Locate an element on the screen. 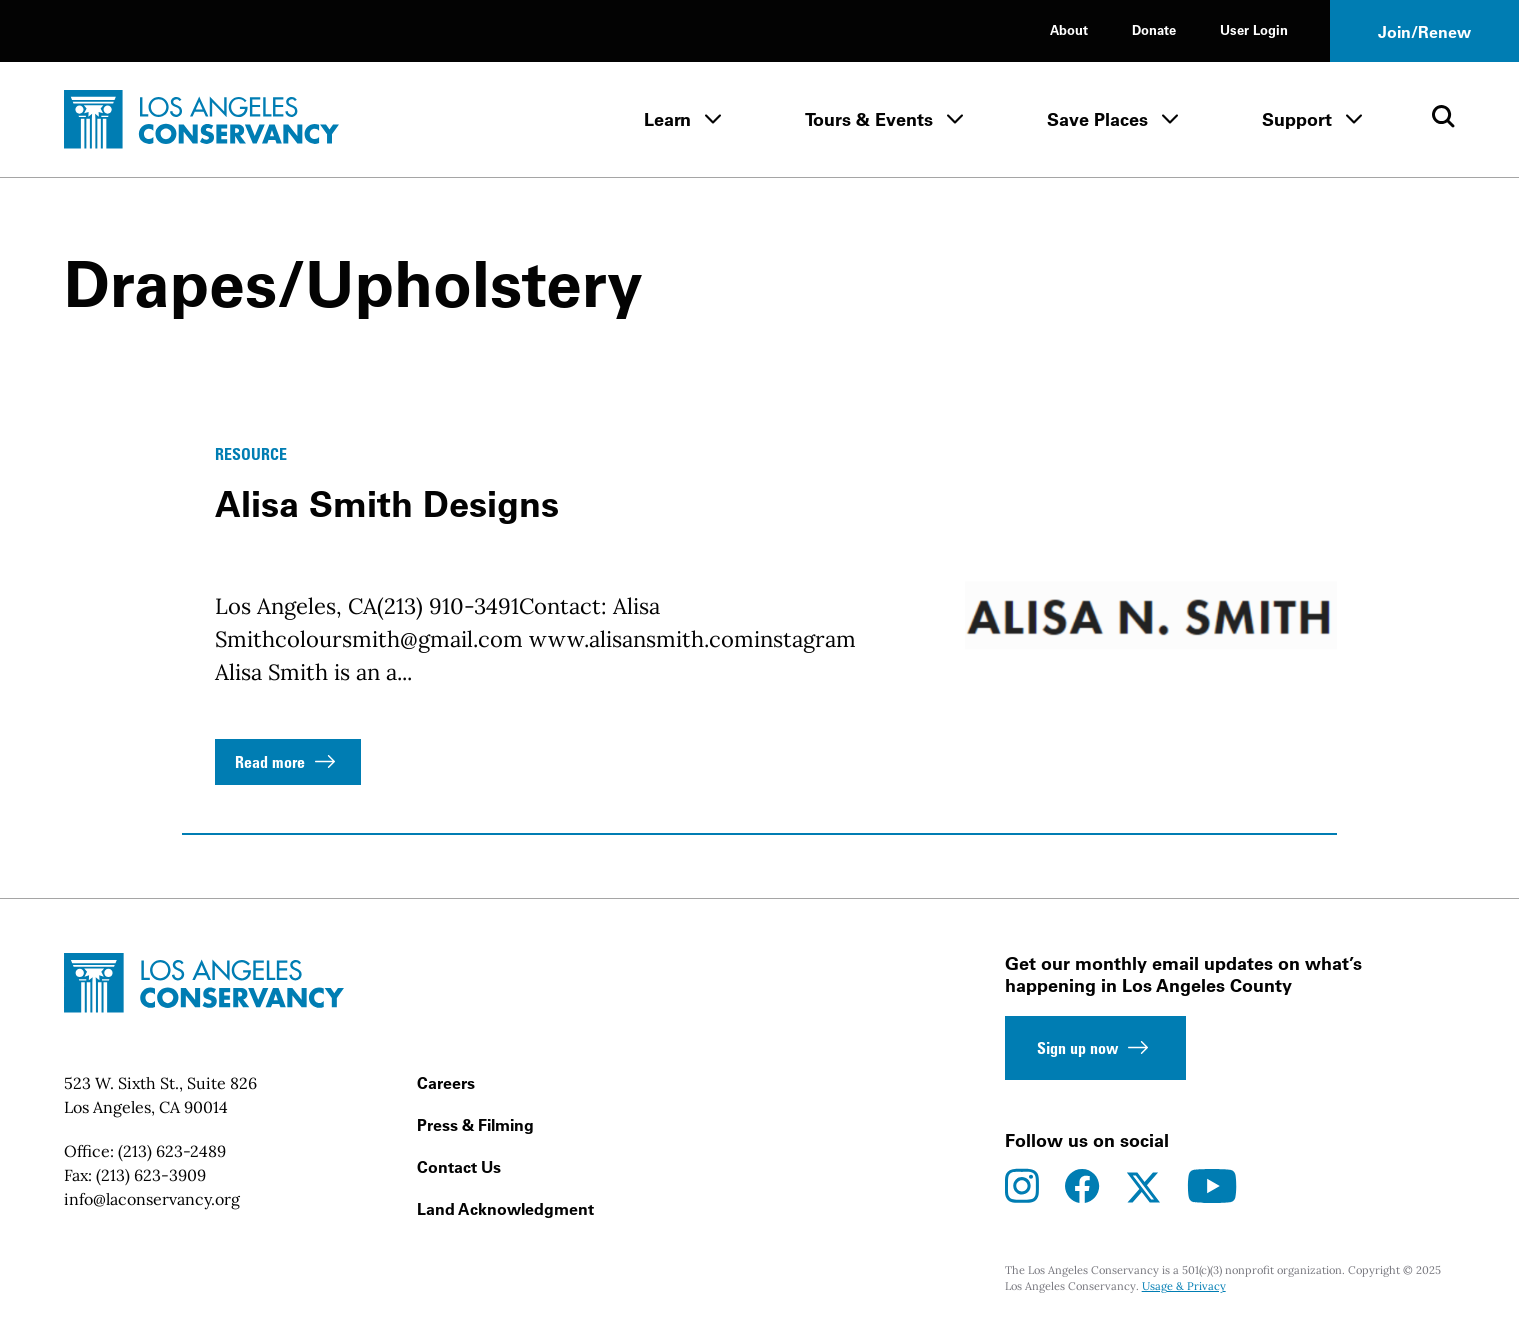 This screenshot has width=1519, height=1334. Save Places is located at coordinates (1097, 119).